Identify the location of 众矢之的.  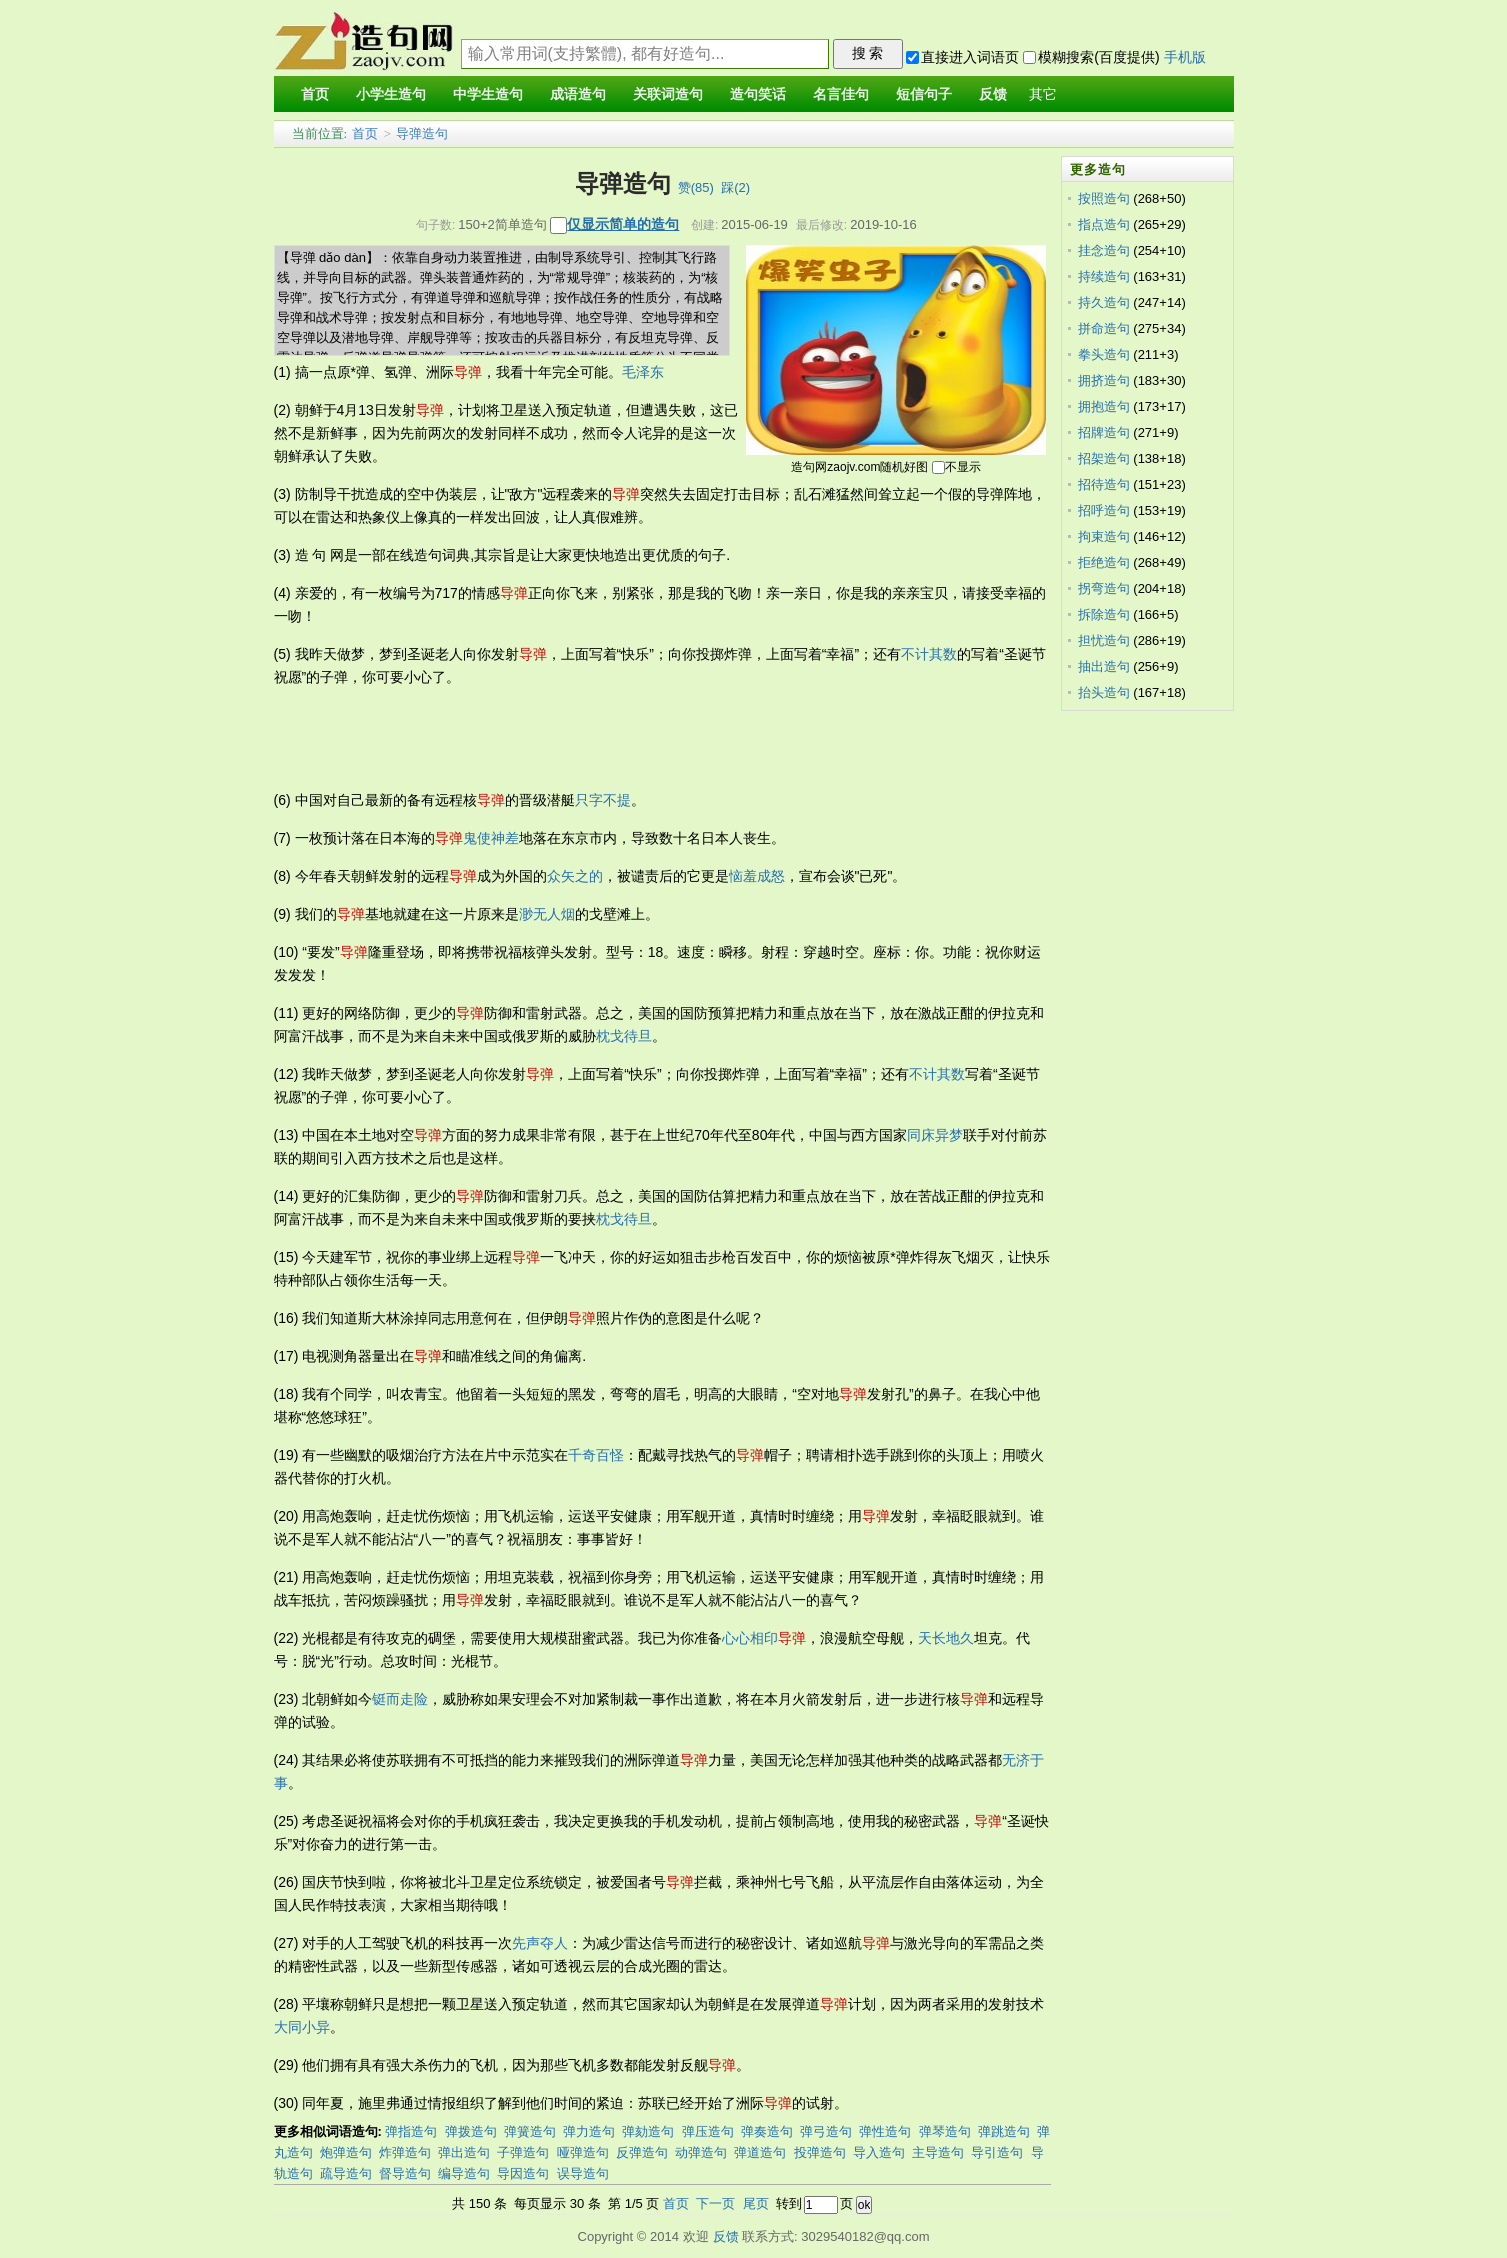
(575, 876).